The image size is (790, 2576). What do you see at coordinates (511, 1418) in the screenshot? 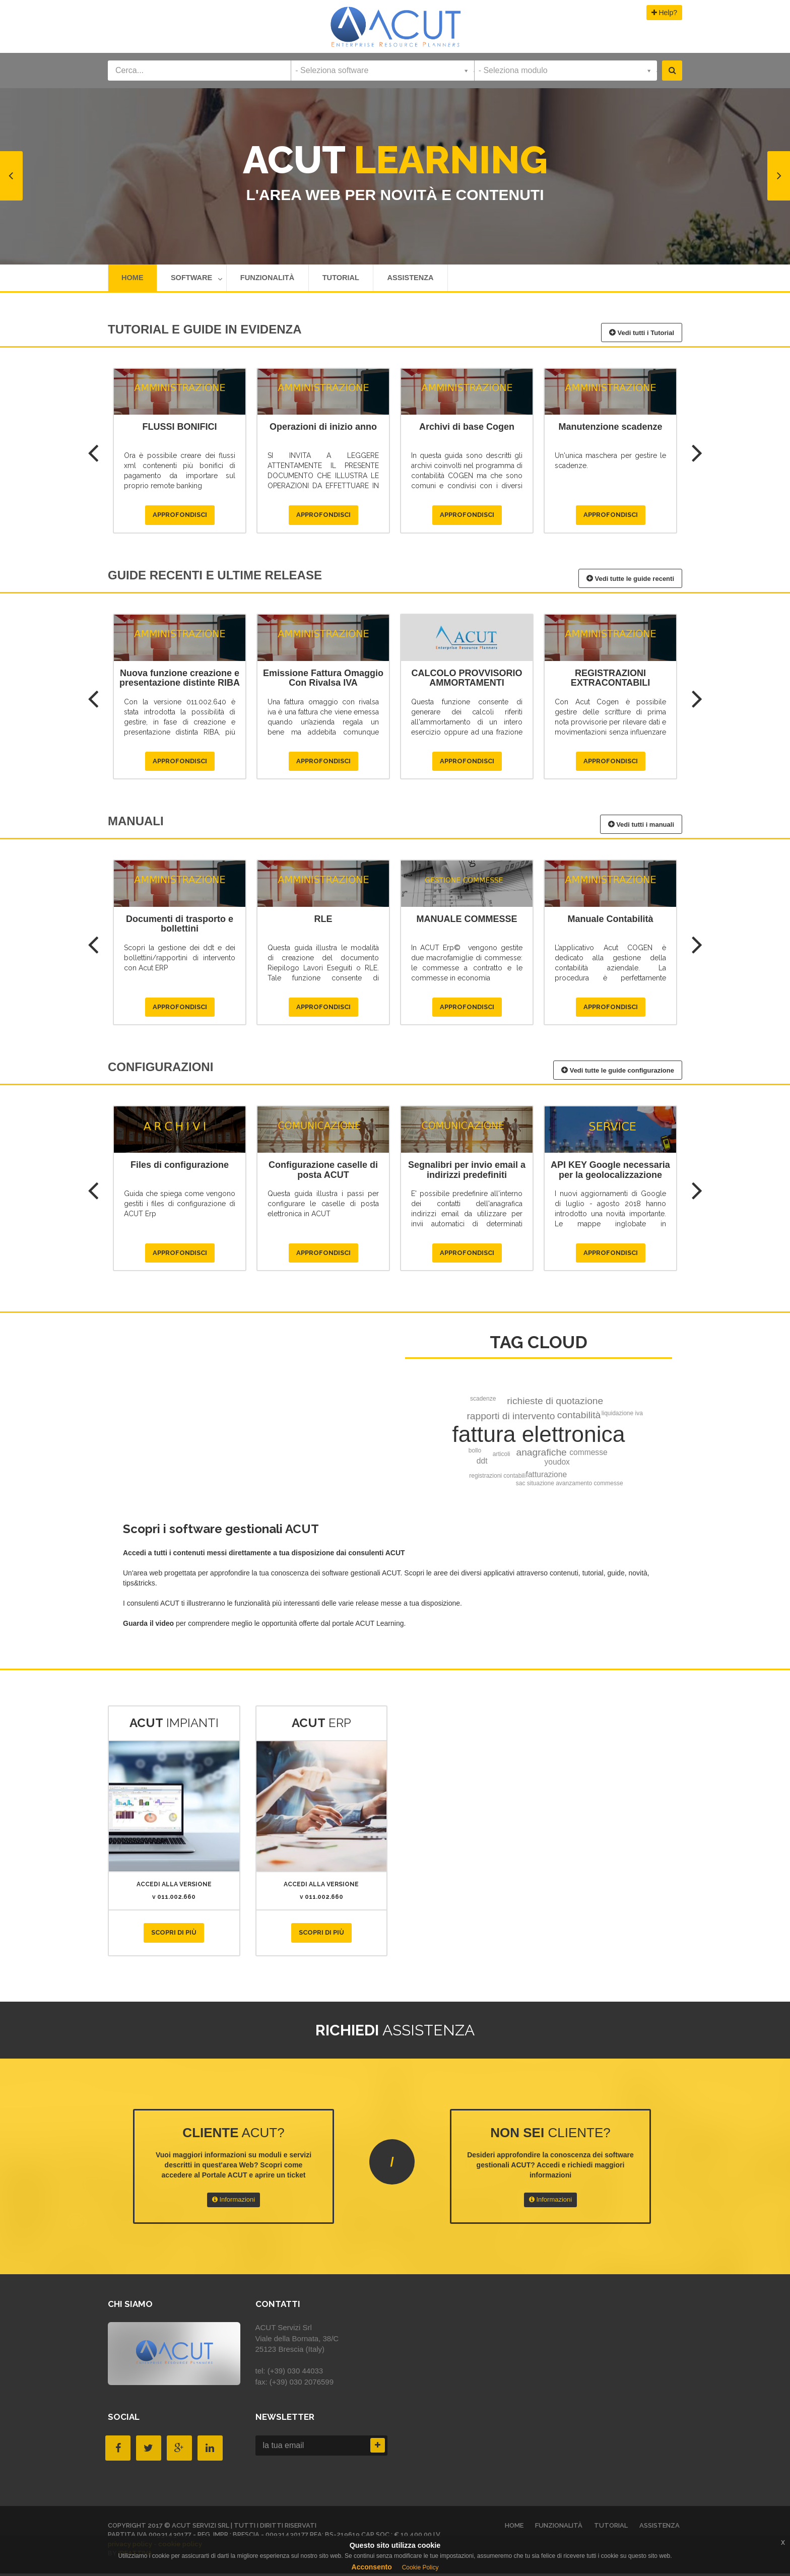
I see `rapporti di intervento` at bounding box center [511, 1418].